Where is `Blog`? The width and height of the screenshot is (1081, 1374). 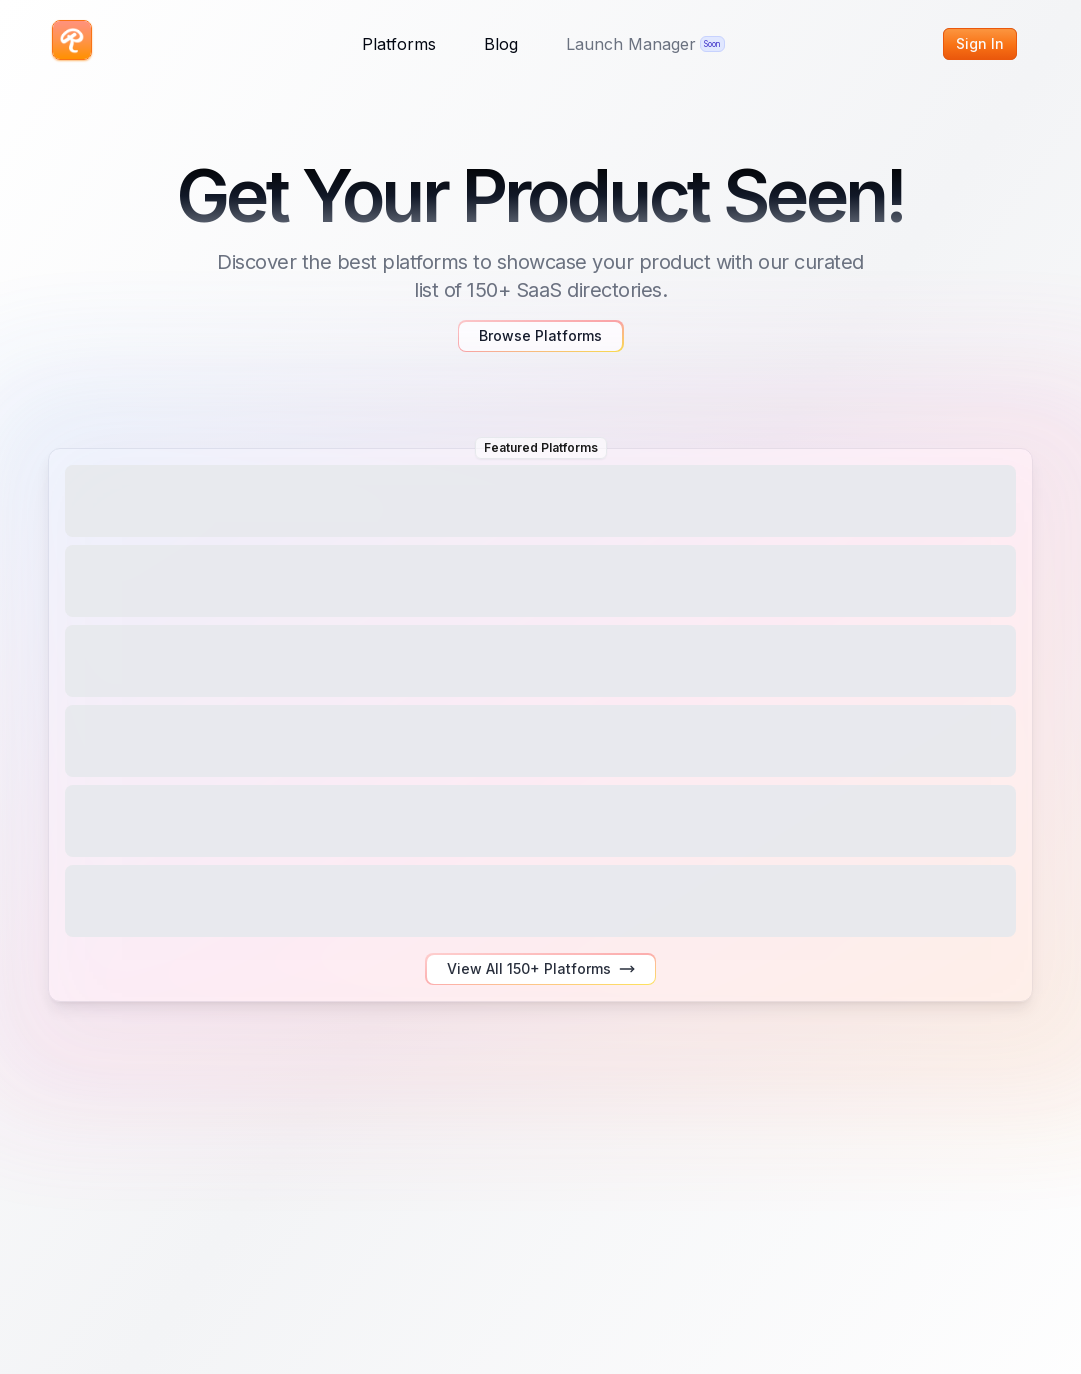 Blog is located at coordinates (501, 44).